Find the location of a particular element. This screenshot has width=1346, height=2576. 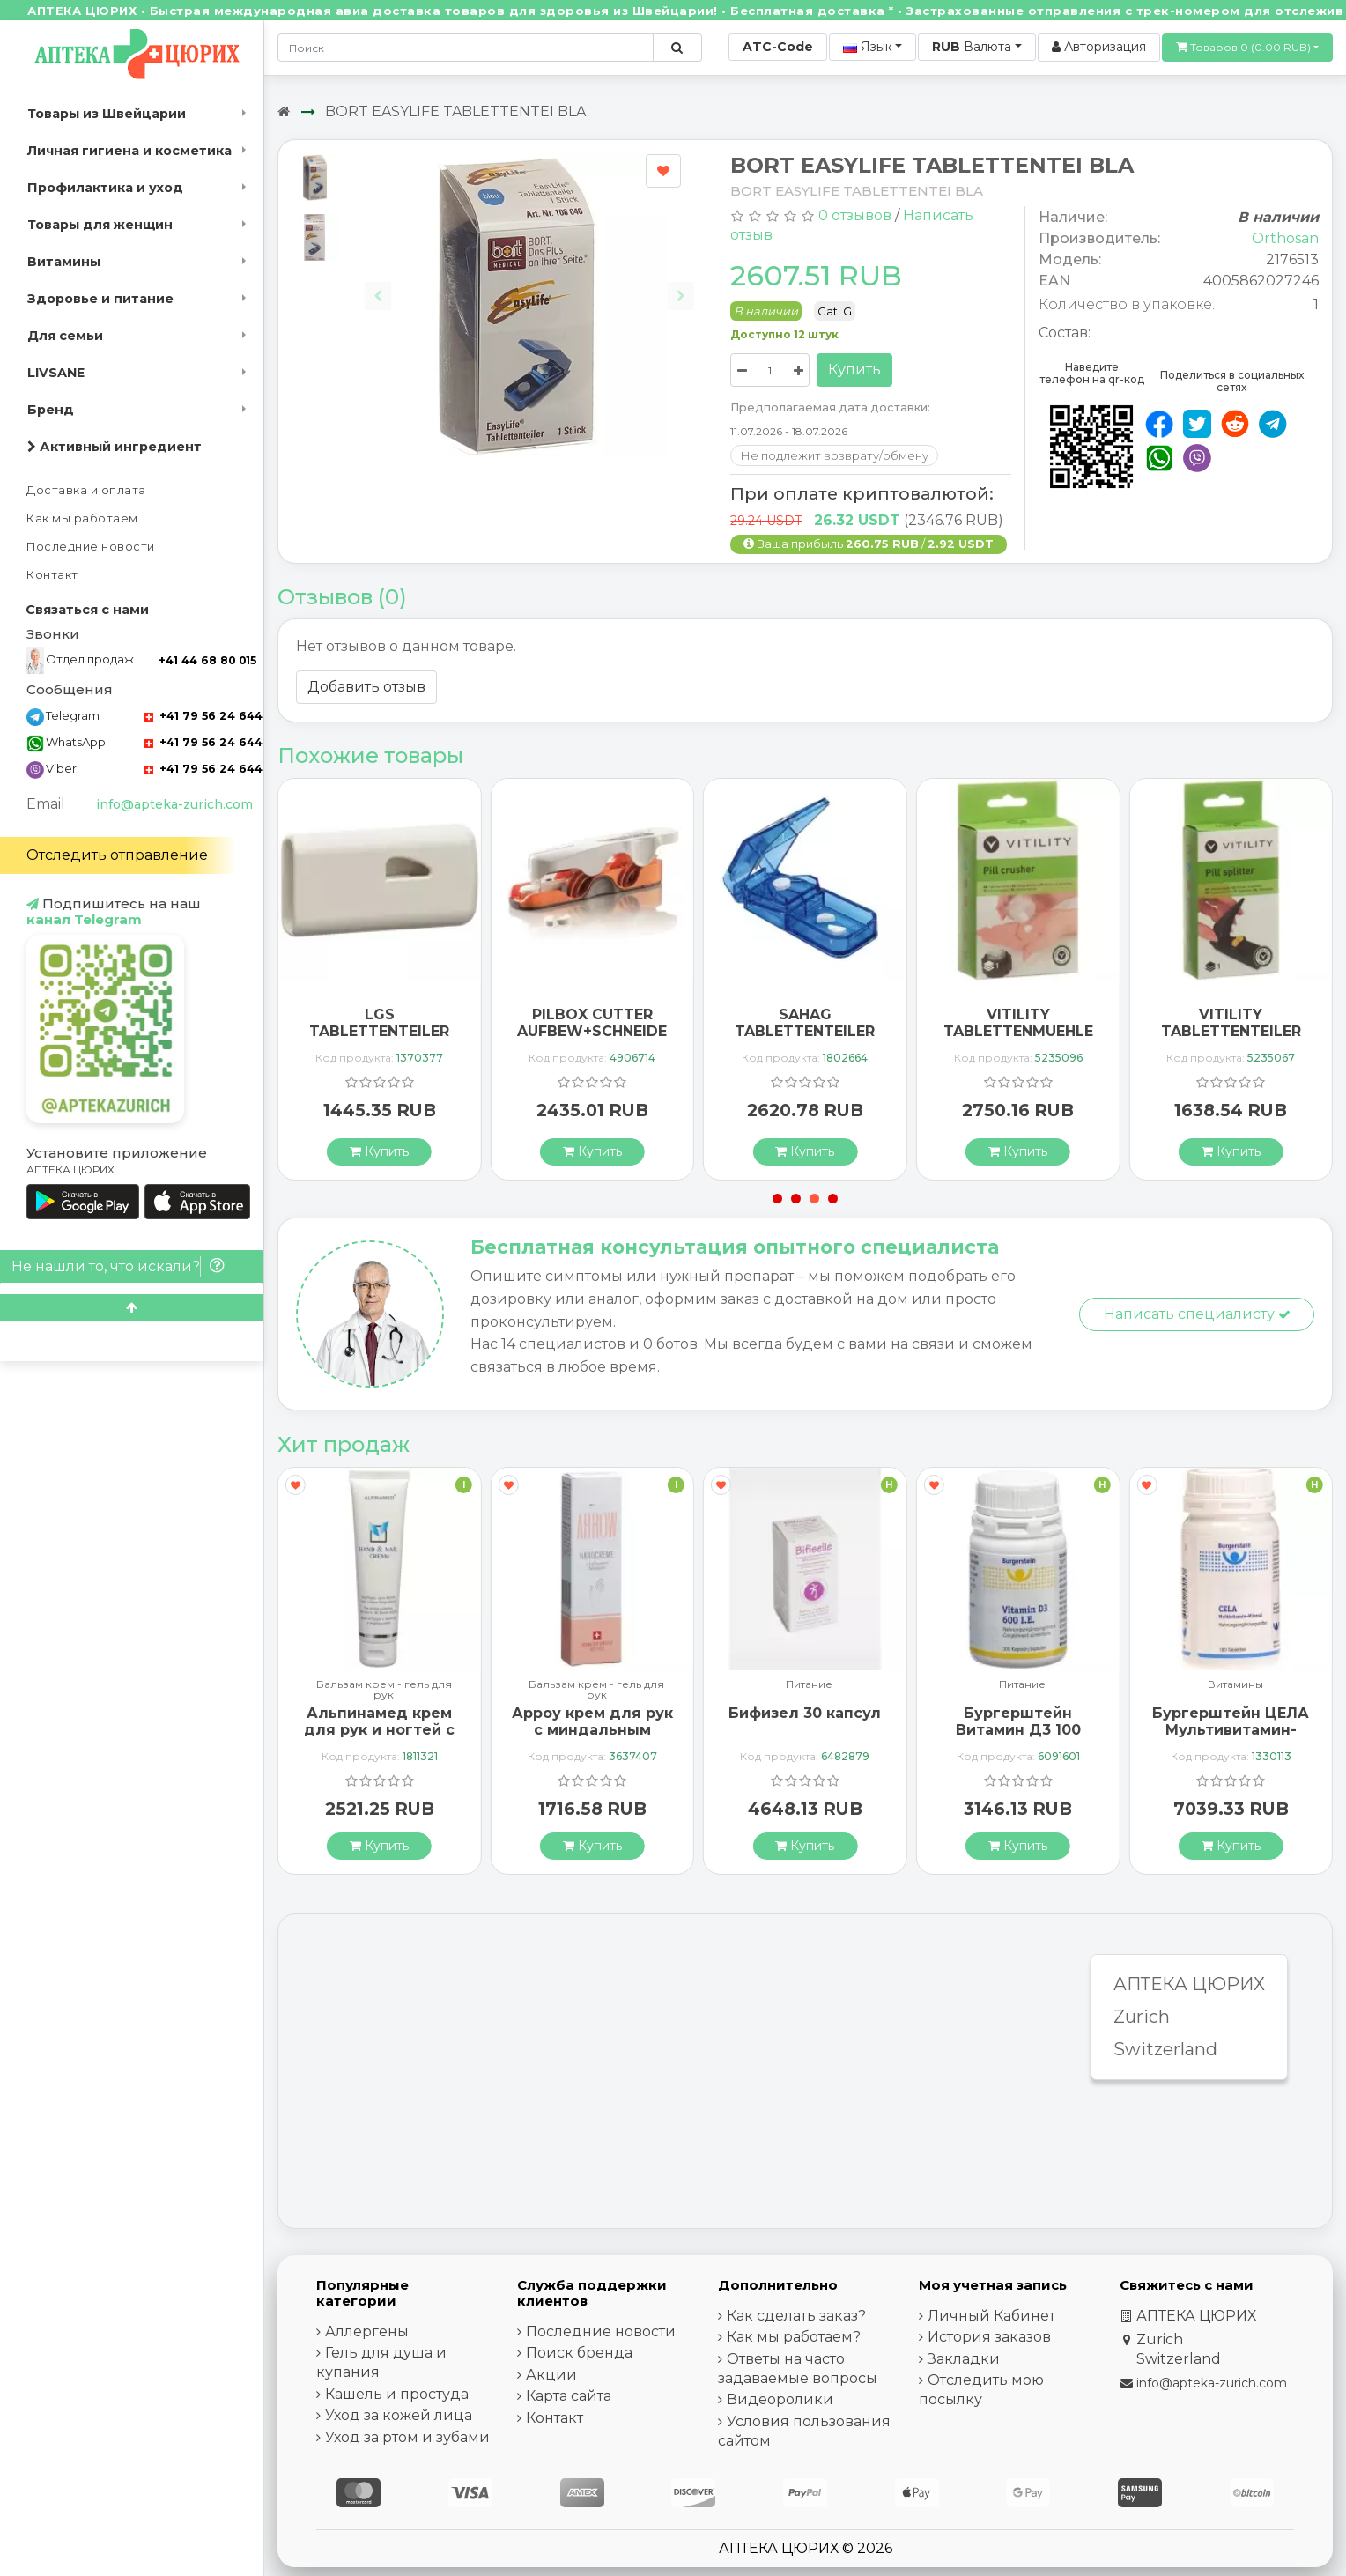

Как мы работаем is located at coordinates (82, 518).